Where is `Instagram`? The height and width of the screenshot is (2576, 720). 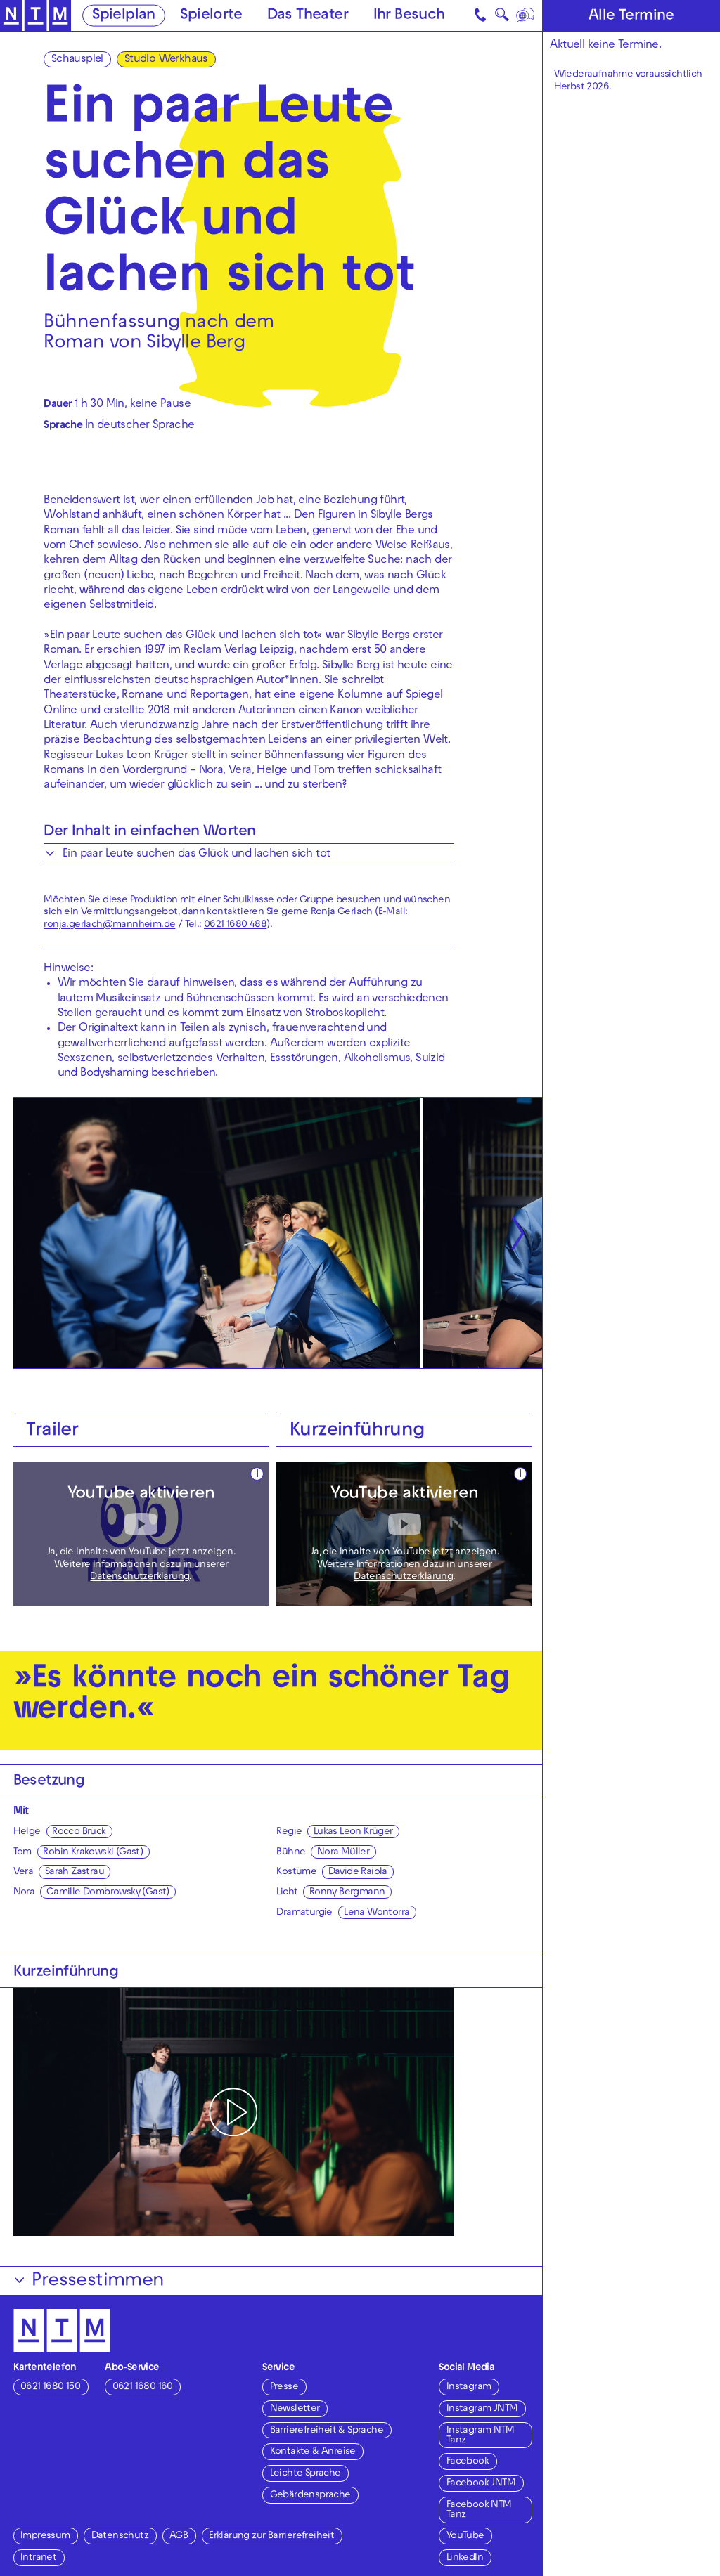 Instagram is located at coordinates (468, 2387).